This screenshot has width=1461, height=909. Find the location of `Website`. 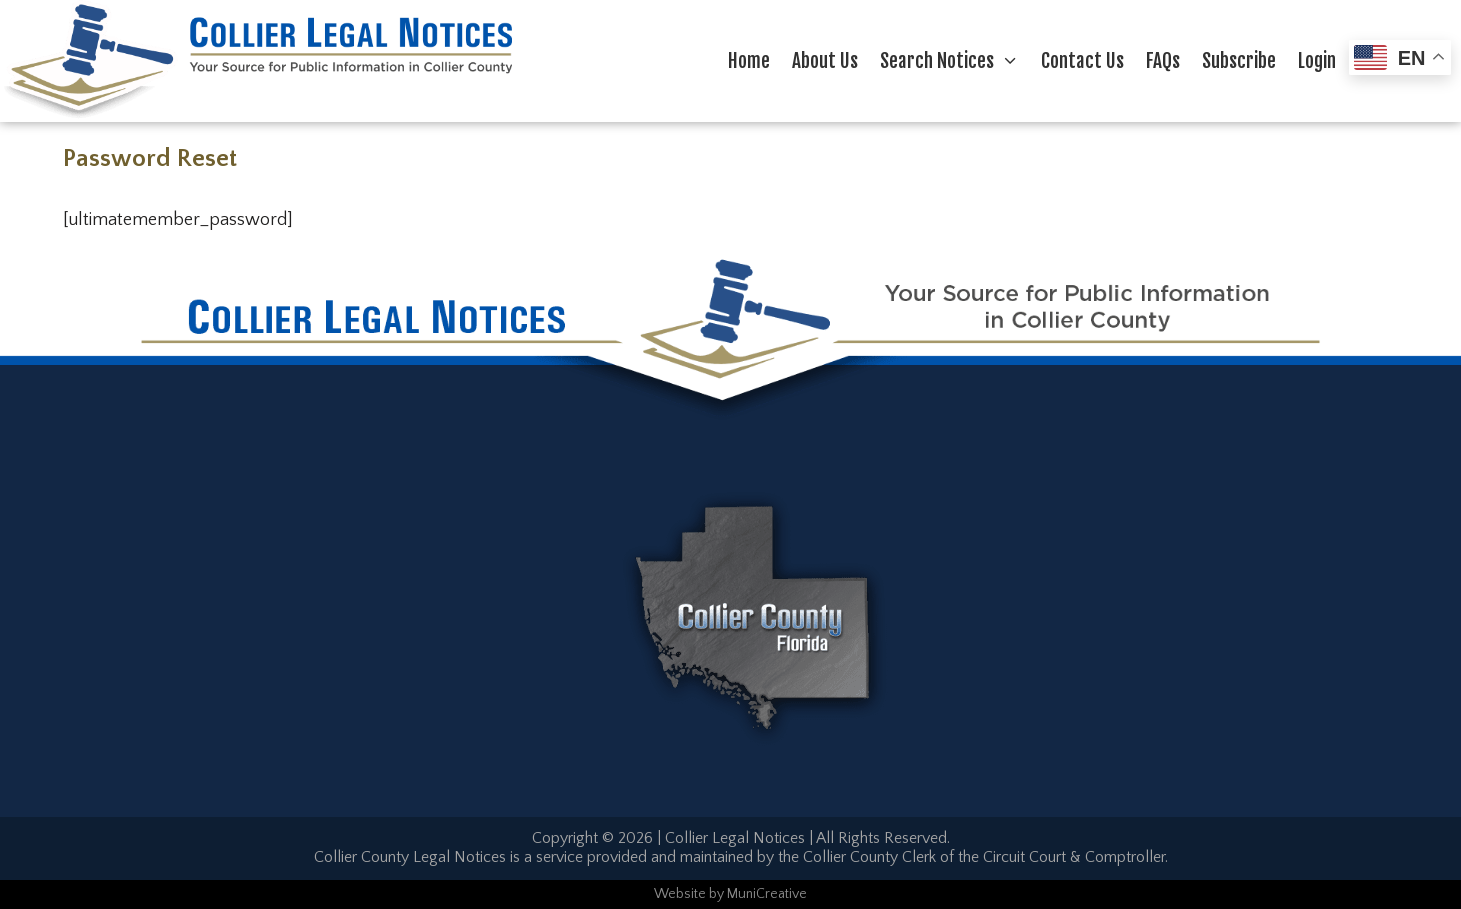

Website is located at coordinates (680, 894).